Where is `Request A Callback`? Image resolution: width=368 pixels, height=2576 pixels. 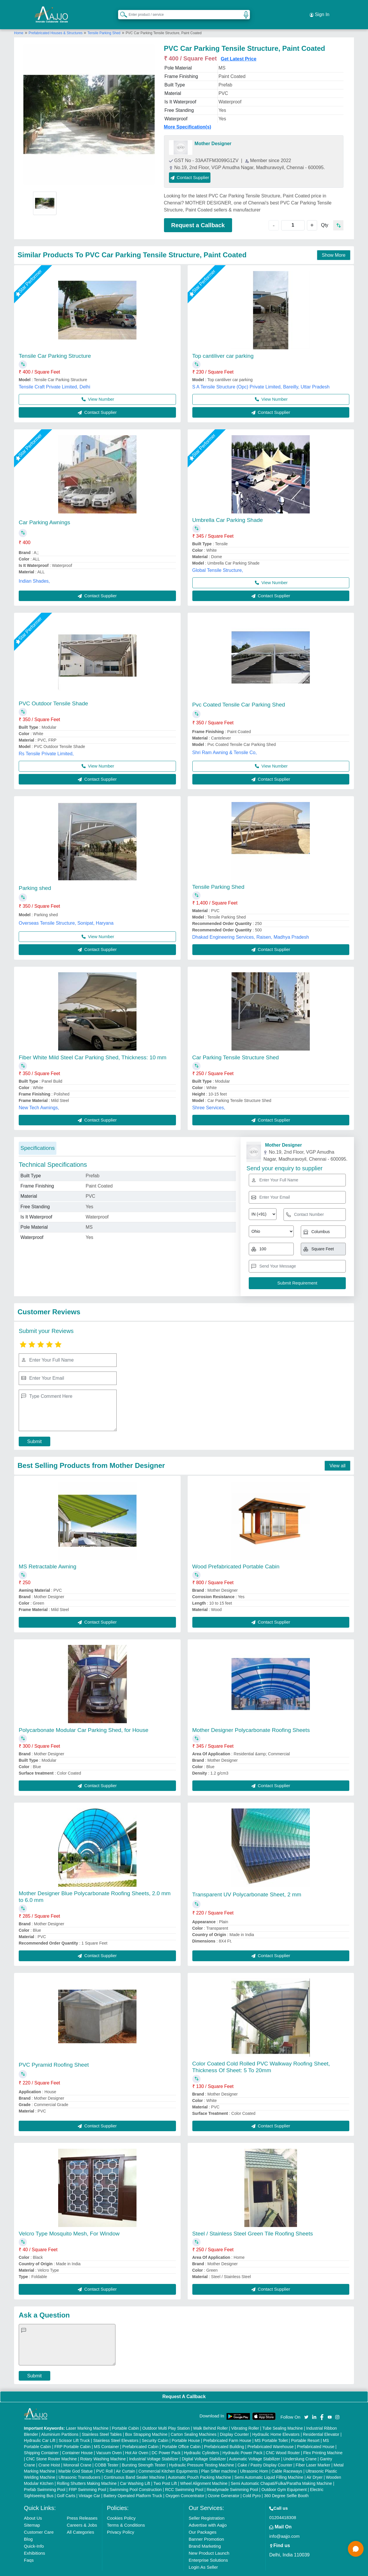
Request A Callback is located at coordinates (183, 2384).